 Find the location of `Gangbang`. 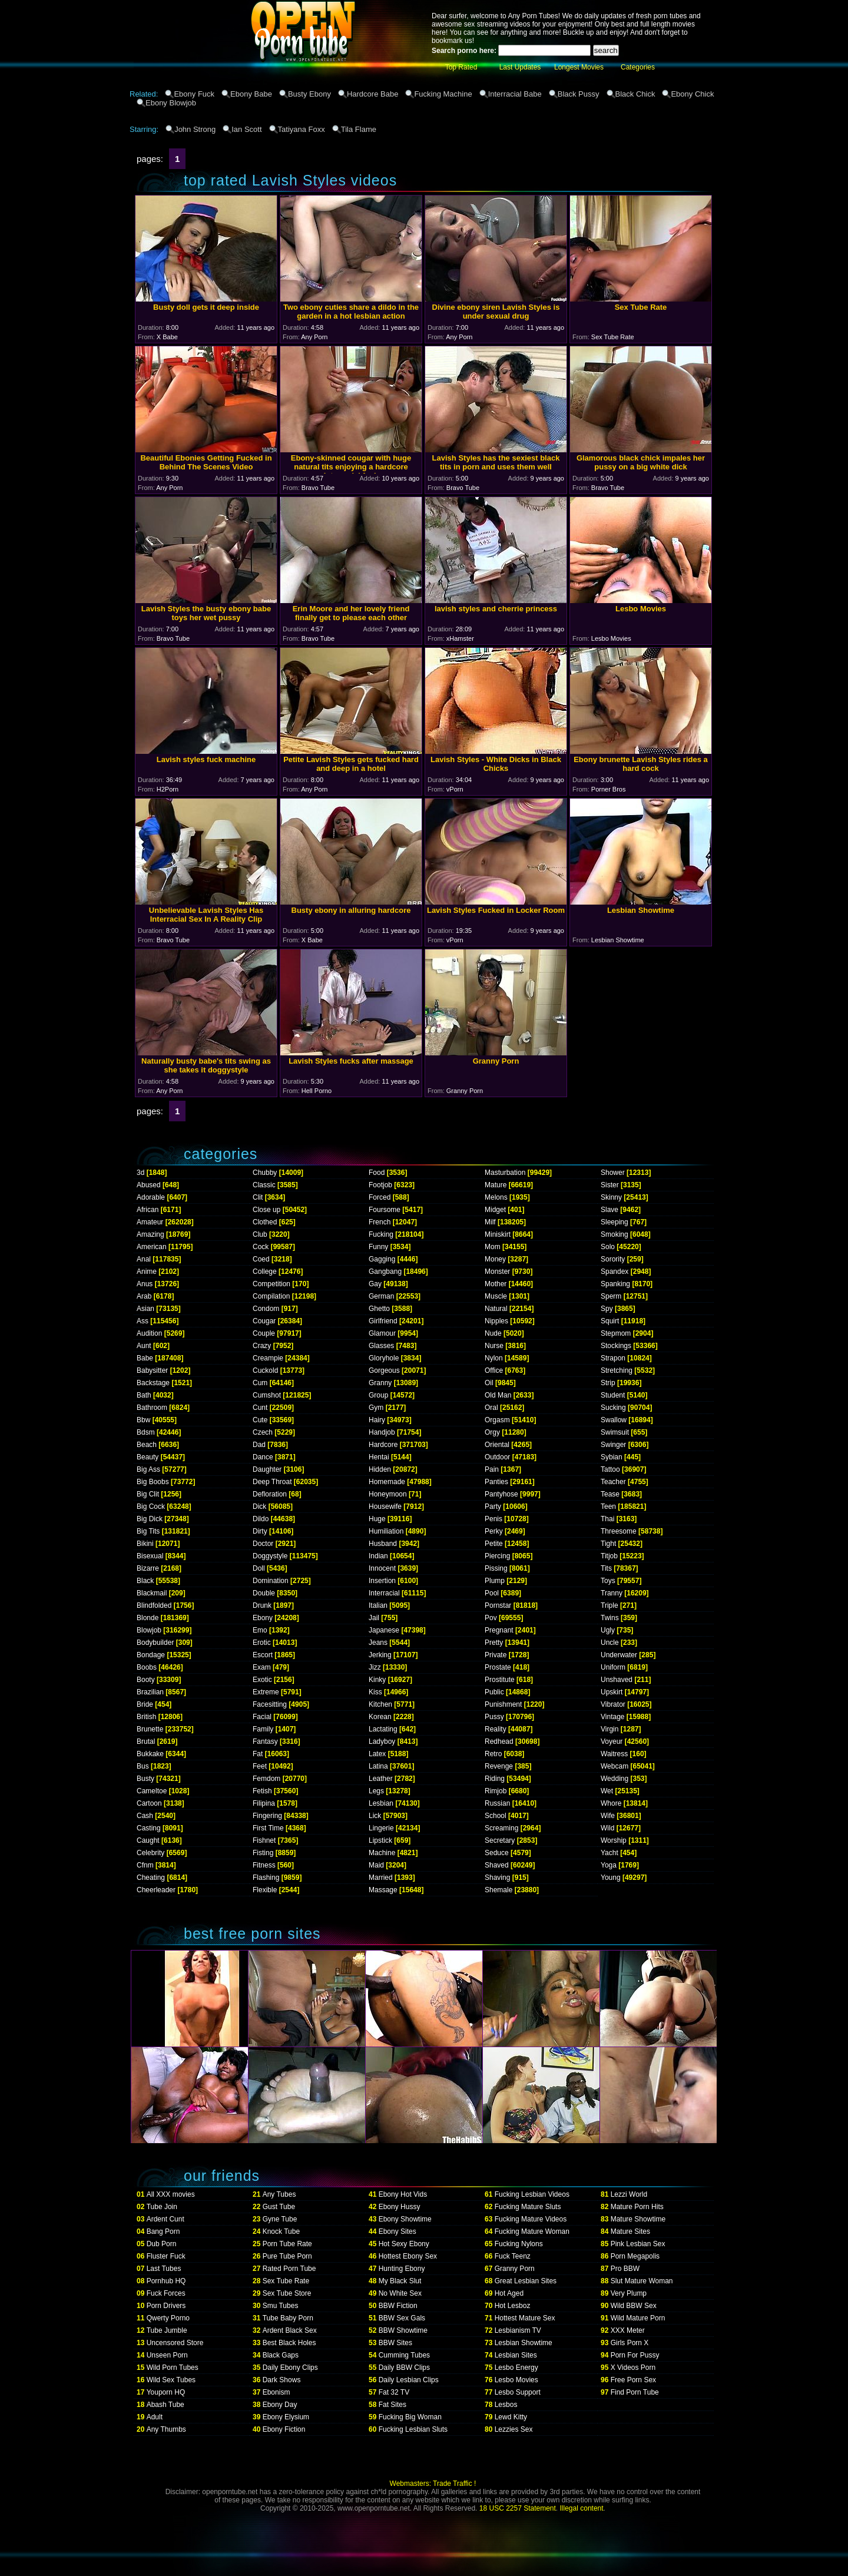

Gangbang is located at coordinates (385, 1271).